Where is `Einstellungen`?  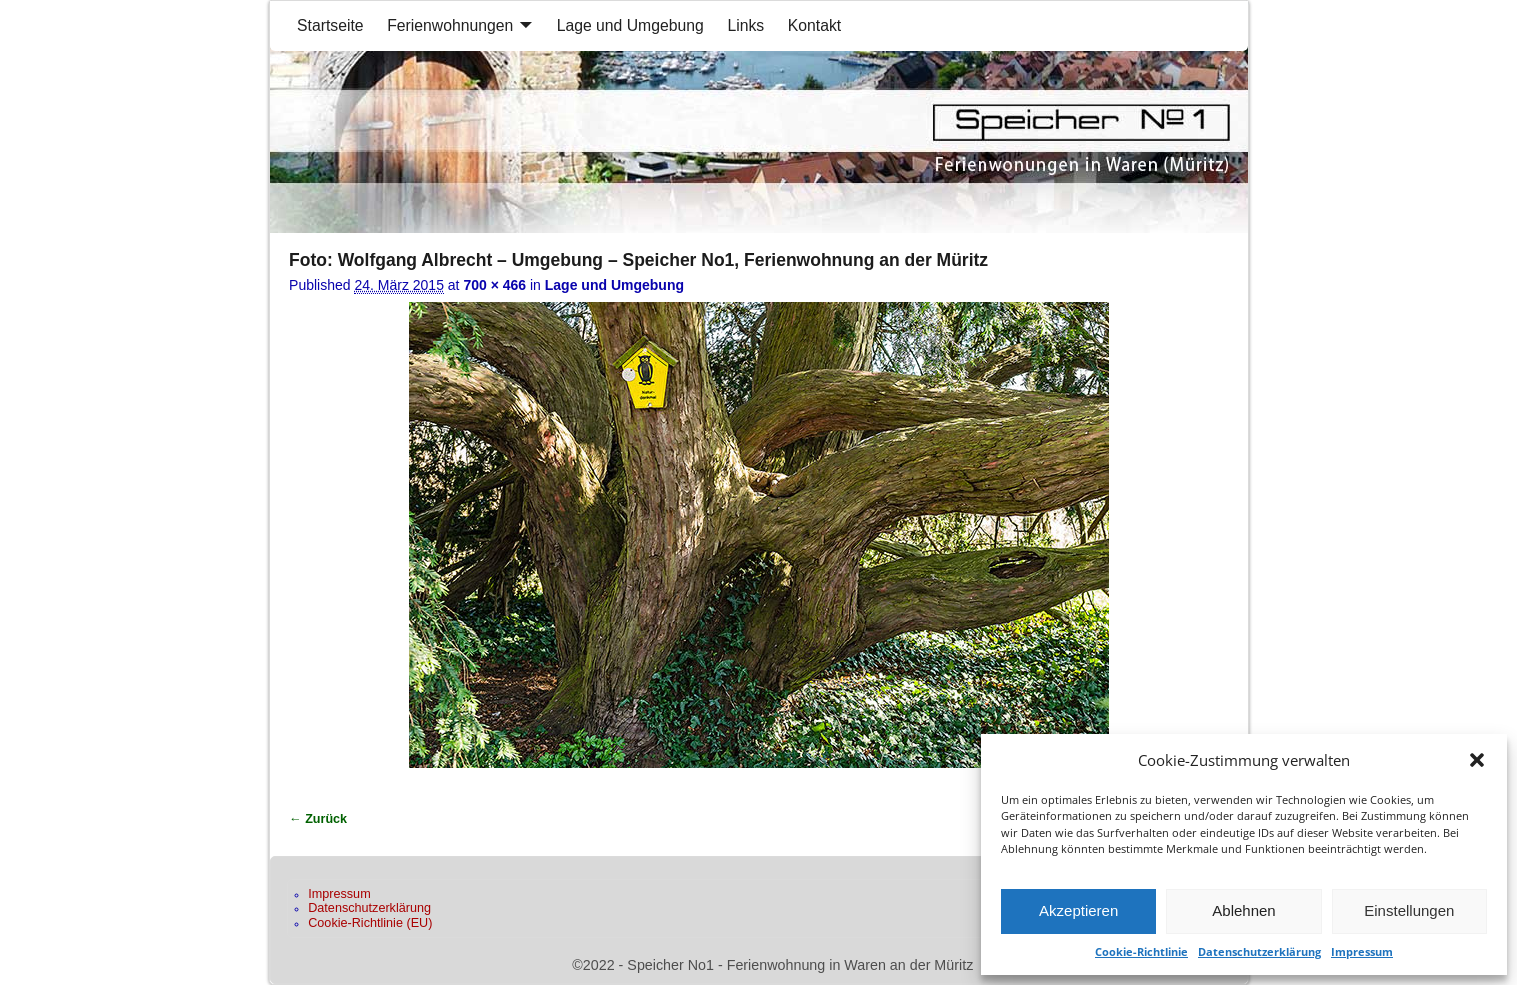 Einstellungen is located at coordinates (1409, 910).